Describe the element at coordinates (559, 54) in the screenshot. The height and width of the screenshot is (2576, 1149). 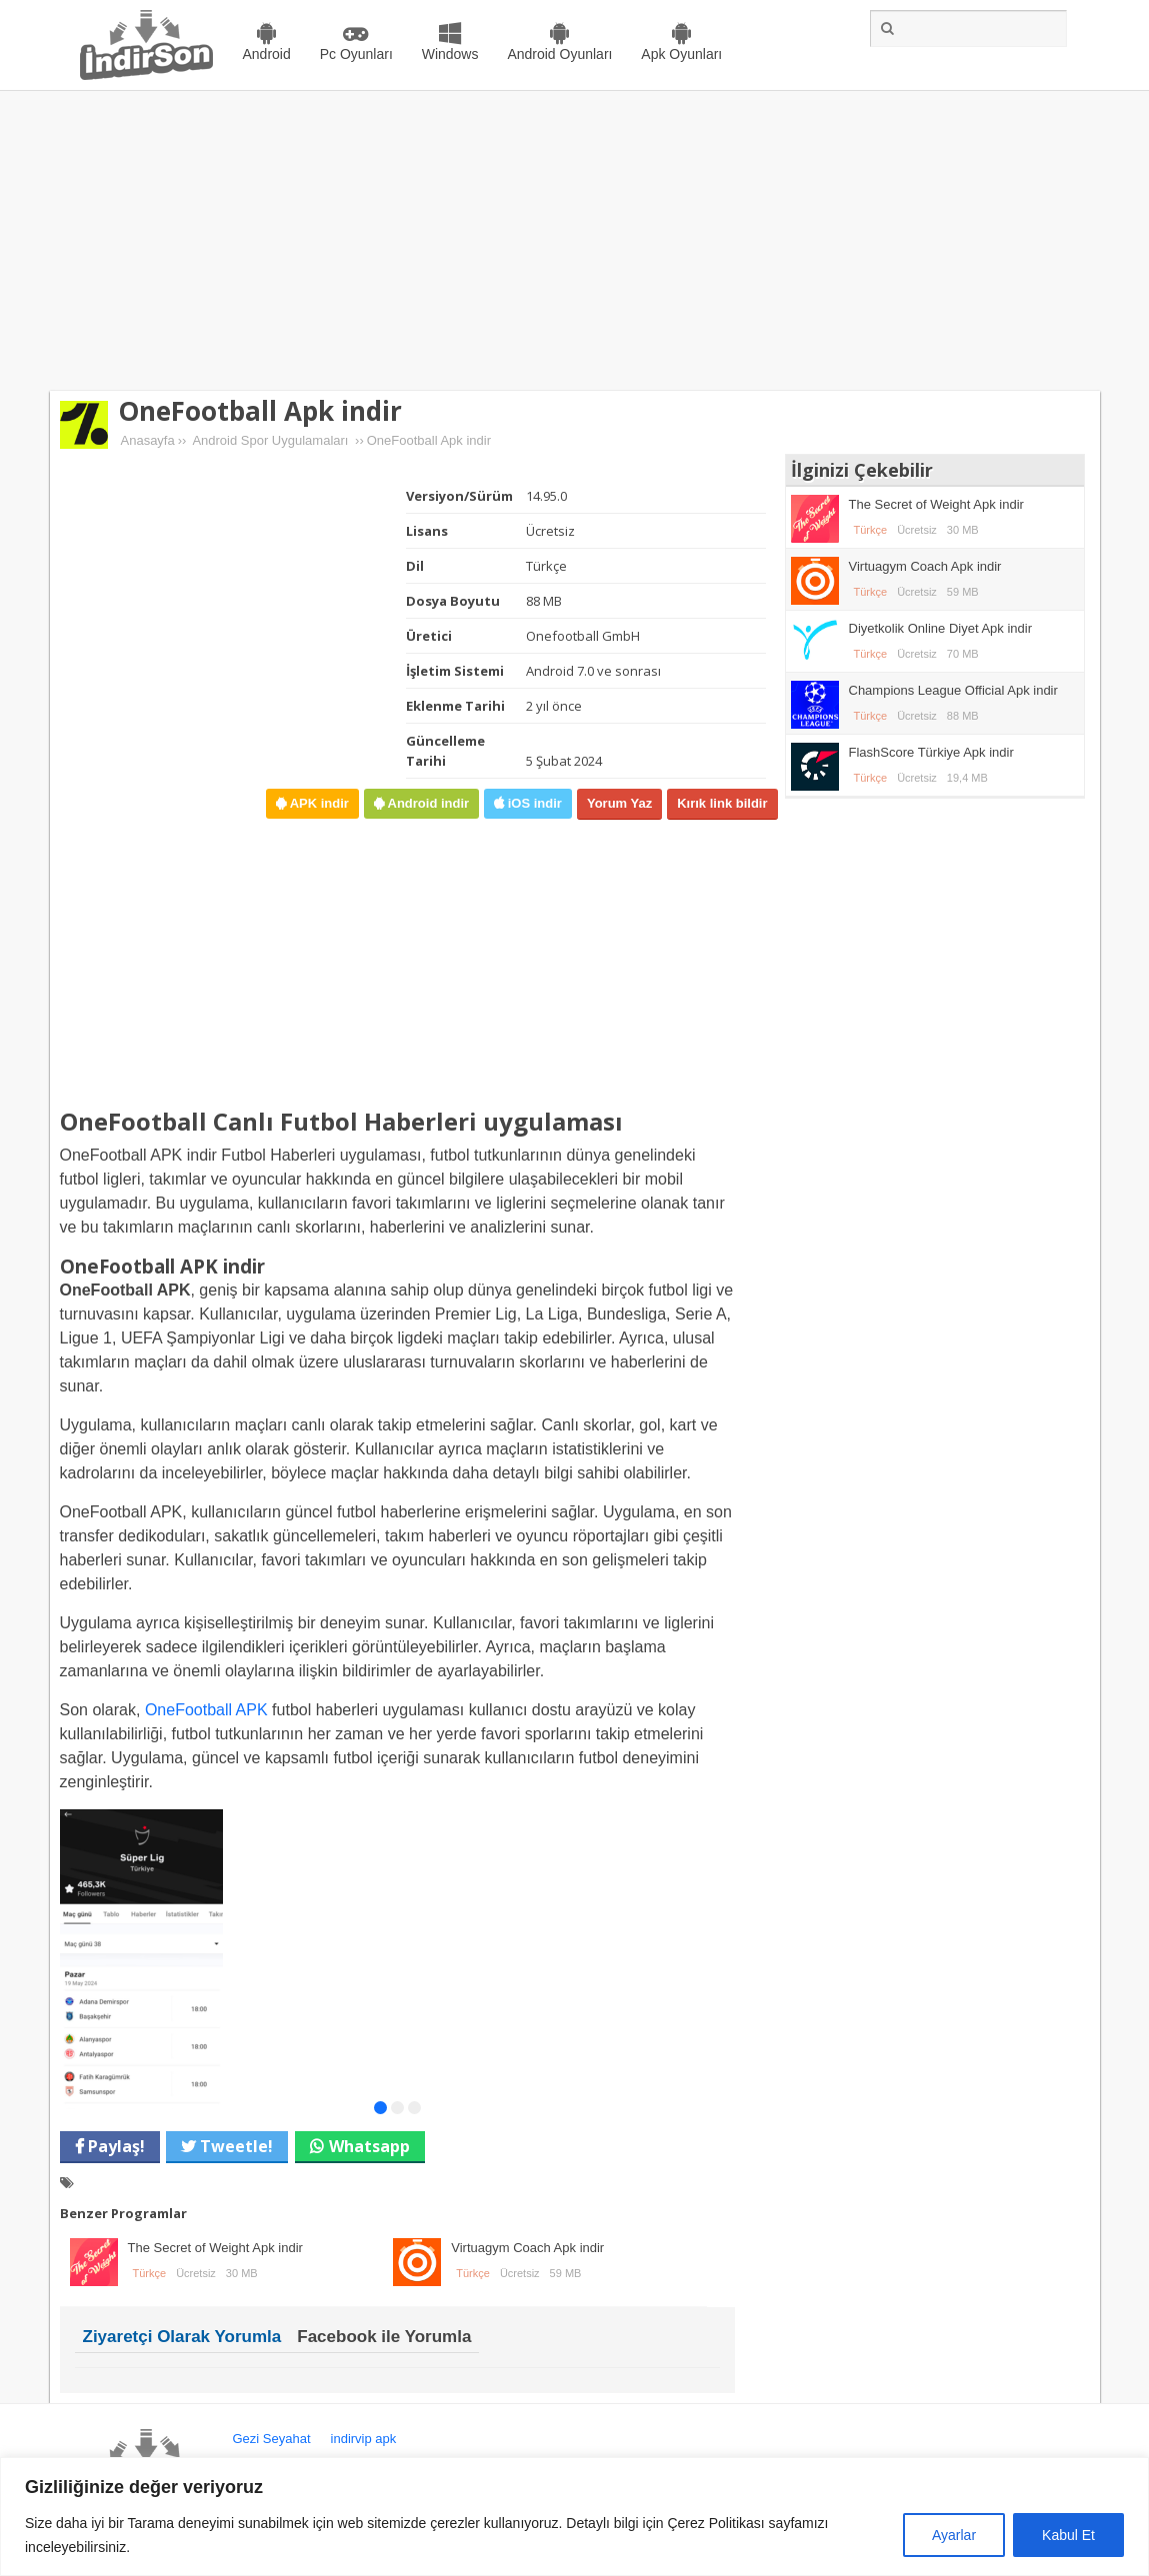
I see `Android Oyunları` at that location.